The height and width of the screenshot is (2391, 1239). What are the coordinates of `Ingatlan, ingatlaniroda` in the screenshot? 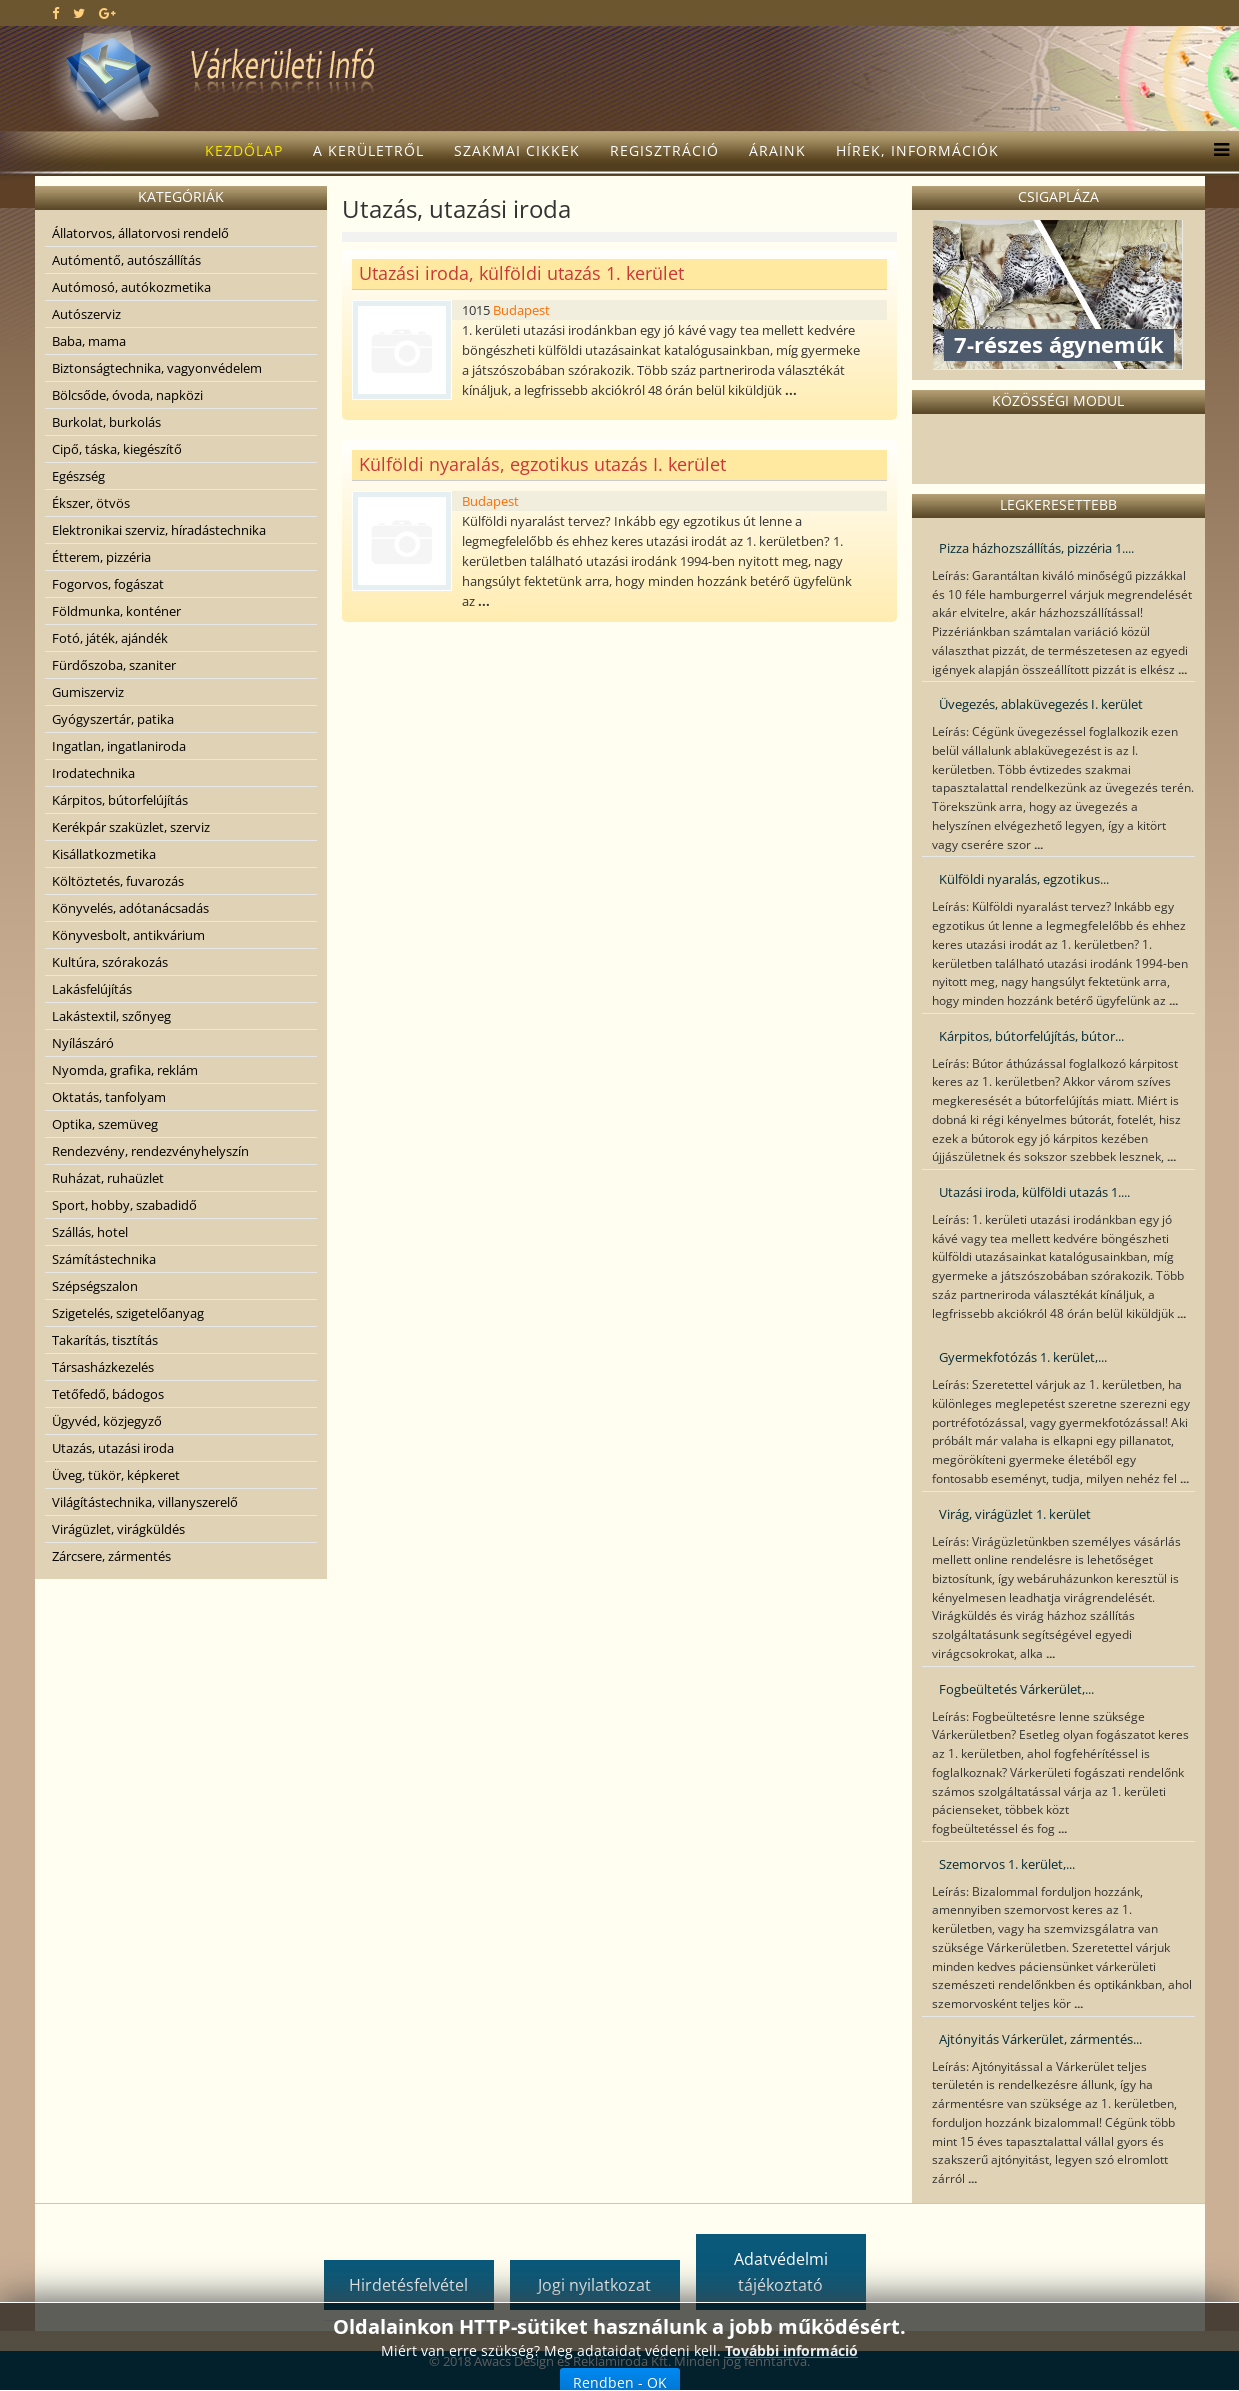 It's located at (119, 746).